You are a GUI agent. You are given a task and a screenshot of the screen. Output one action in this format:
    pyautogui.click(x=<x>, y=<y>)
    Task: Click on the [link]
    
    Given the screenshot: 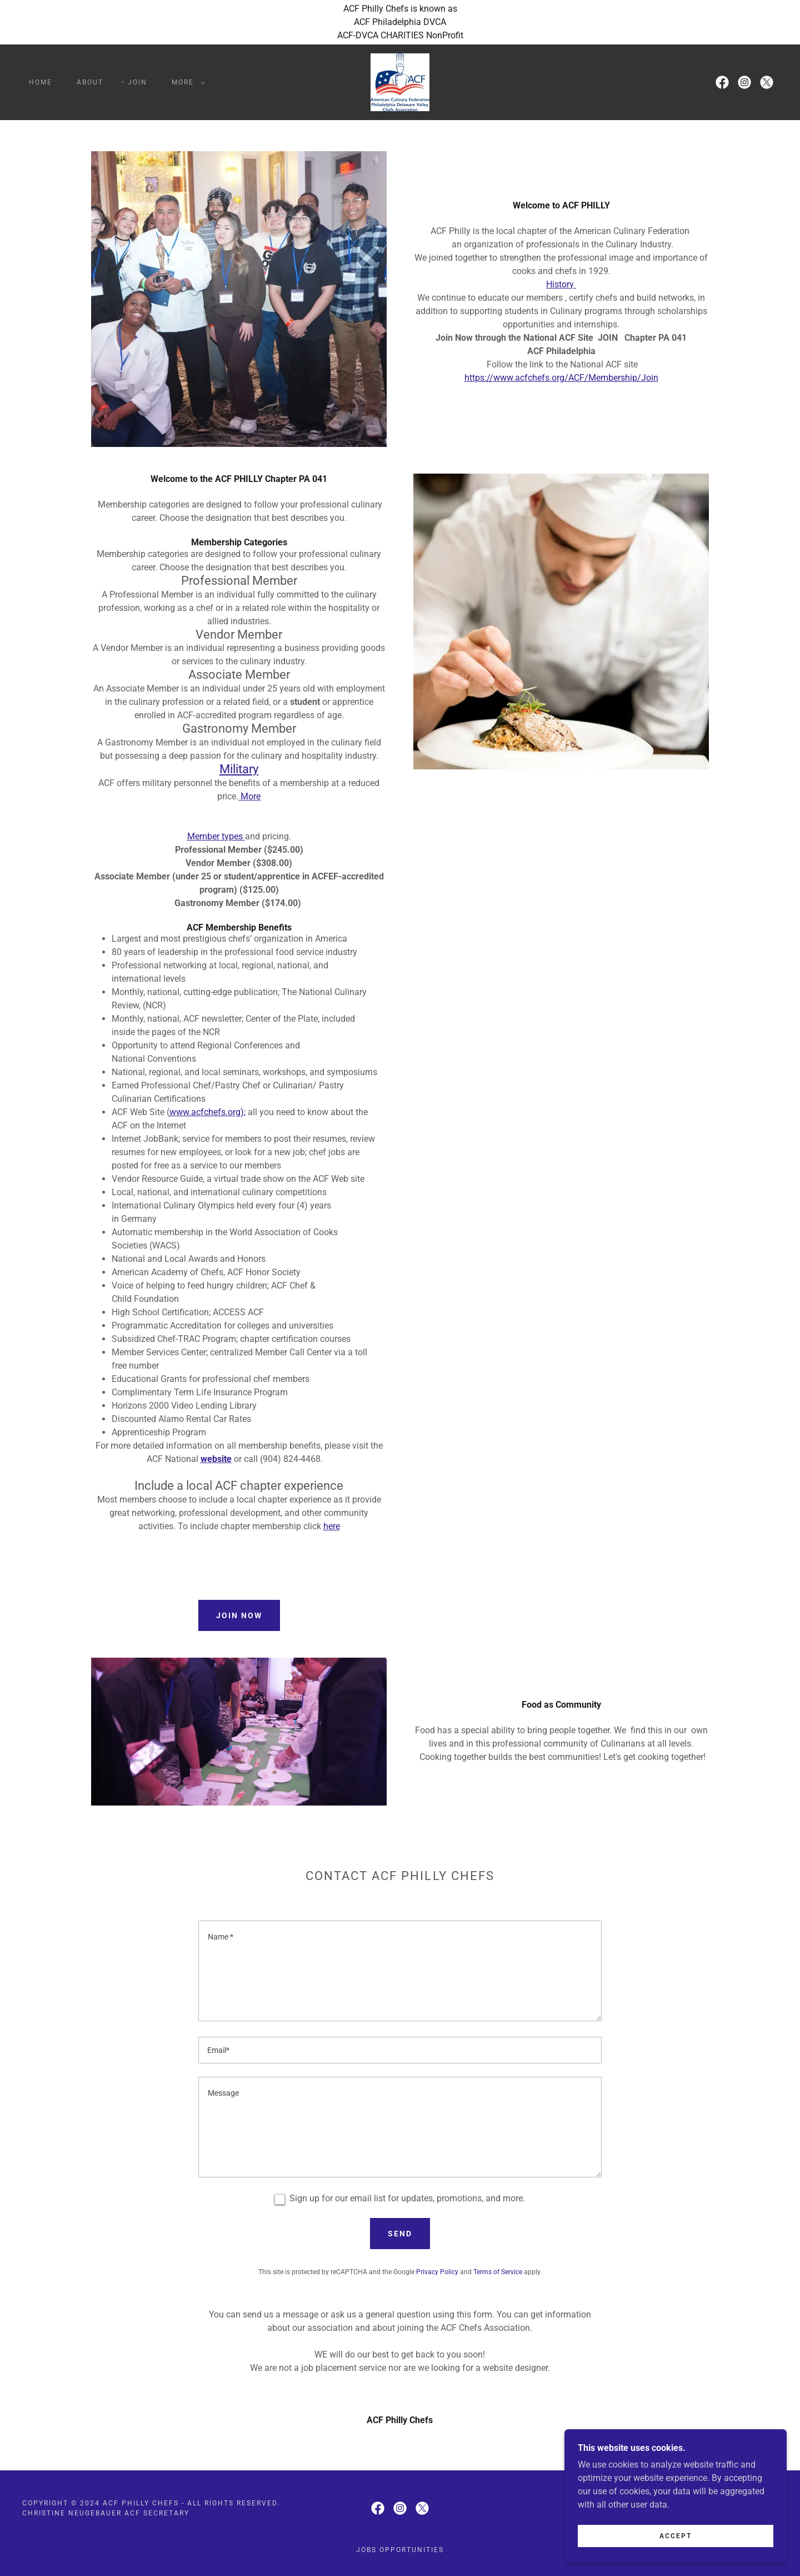 What is the action you would take?
    pyautogui.click(x=400, y=81)
    